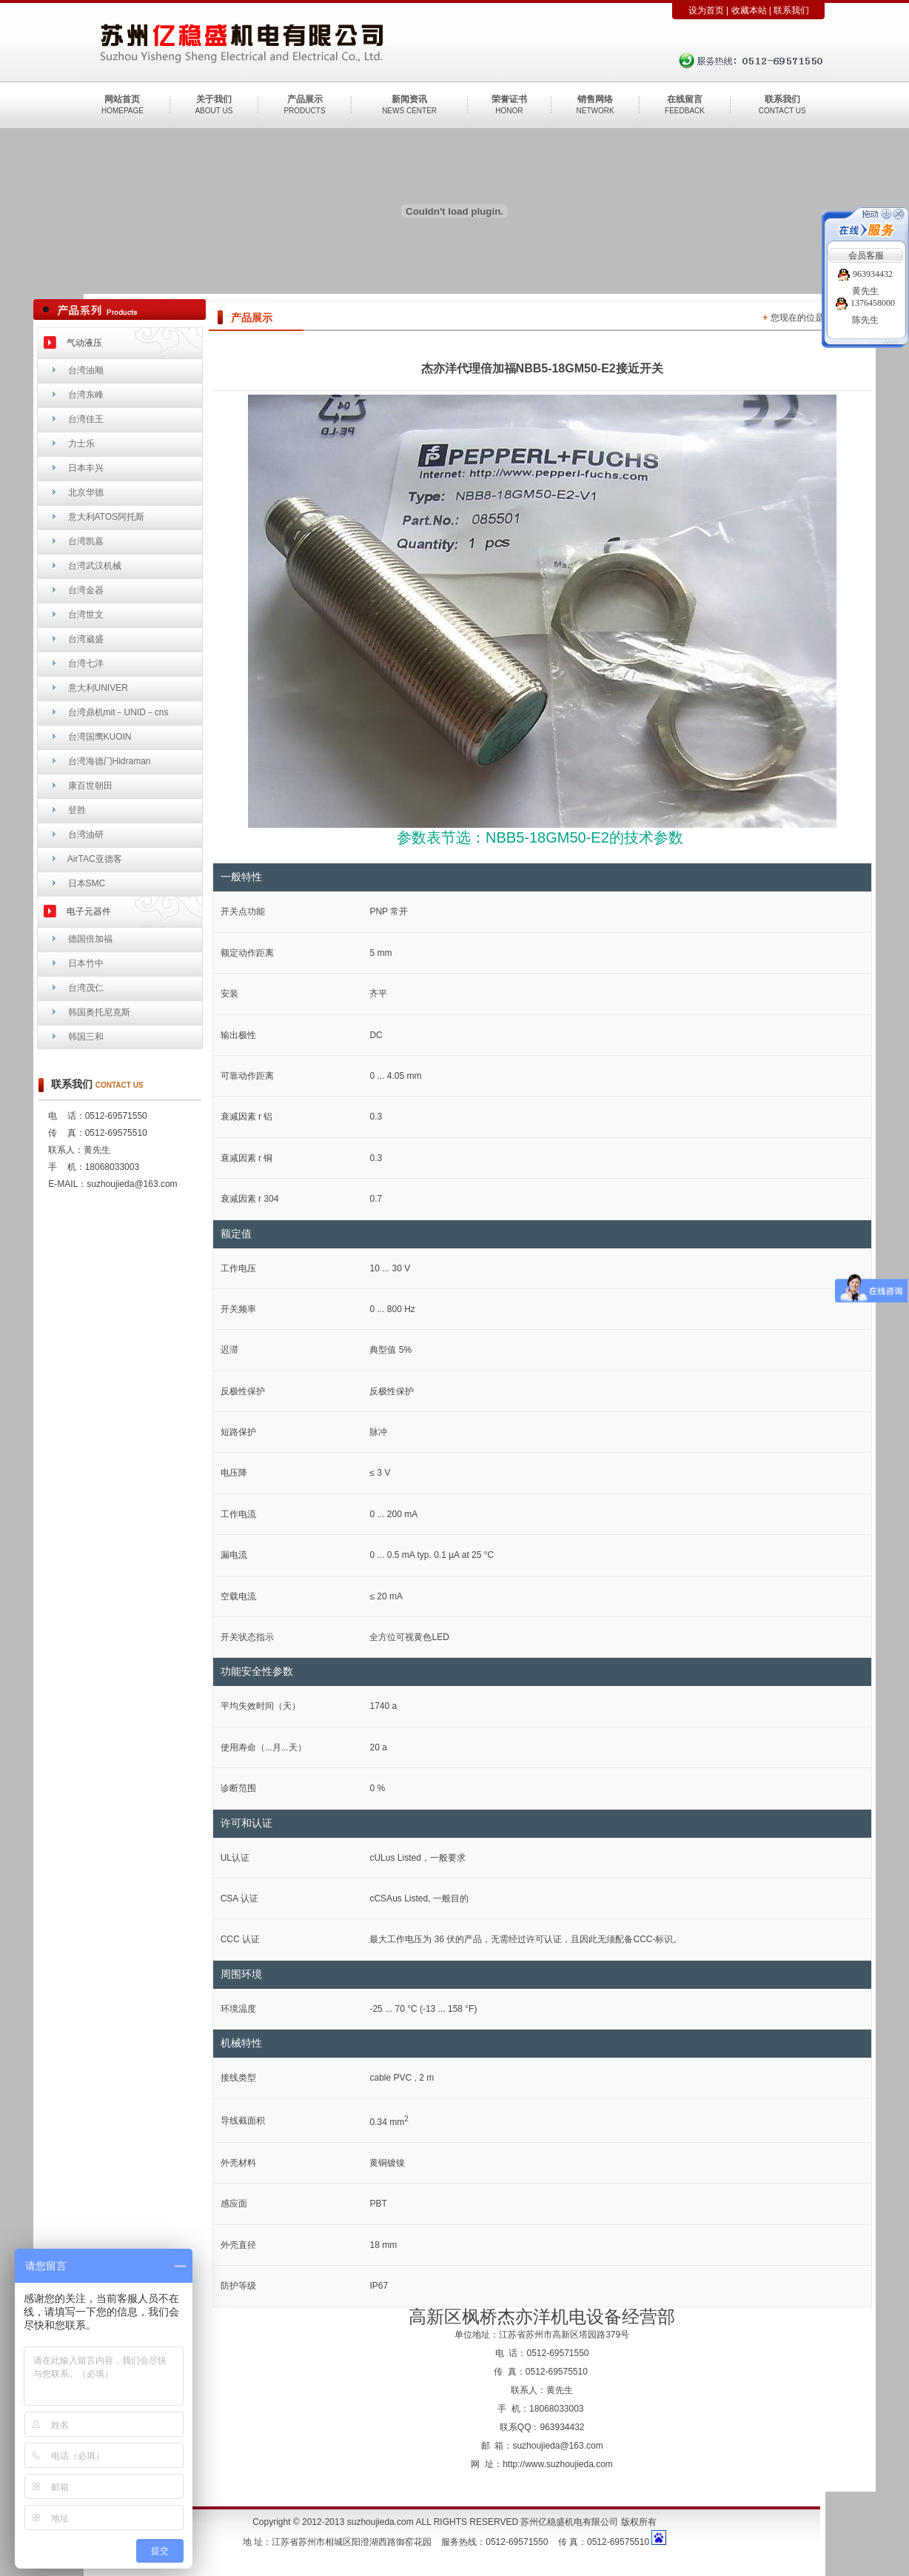 Image resolution: width=909 pixels, height=2576 pixels. I want to click on 登胜, so click(77, 810).